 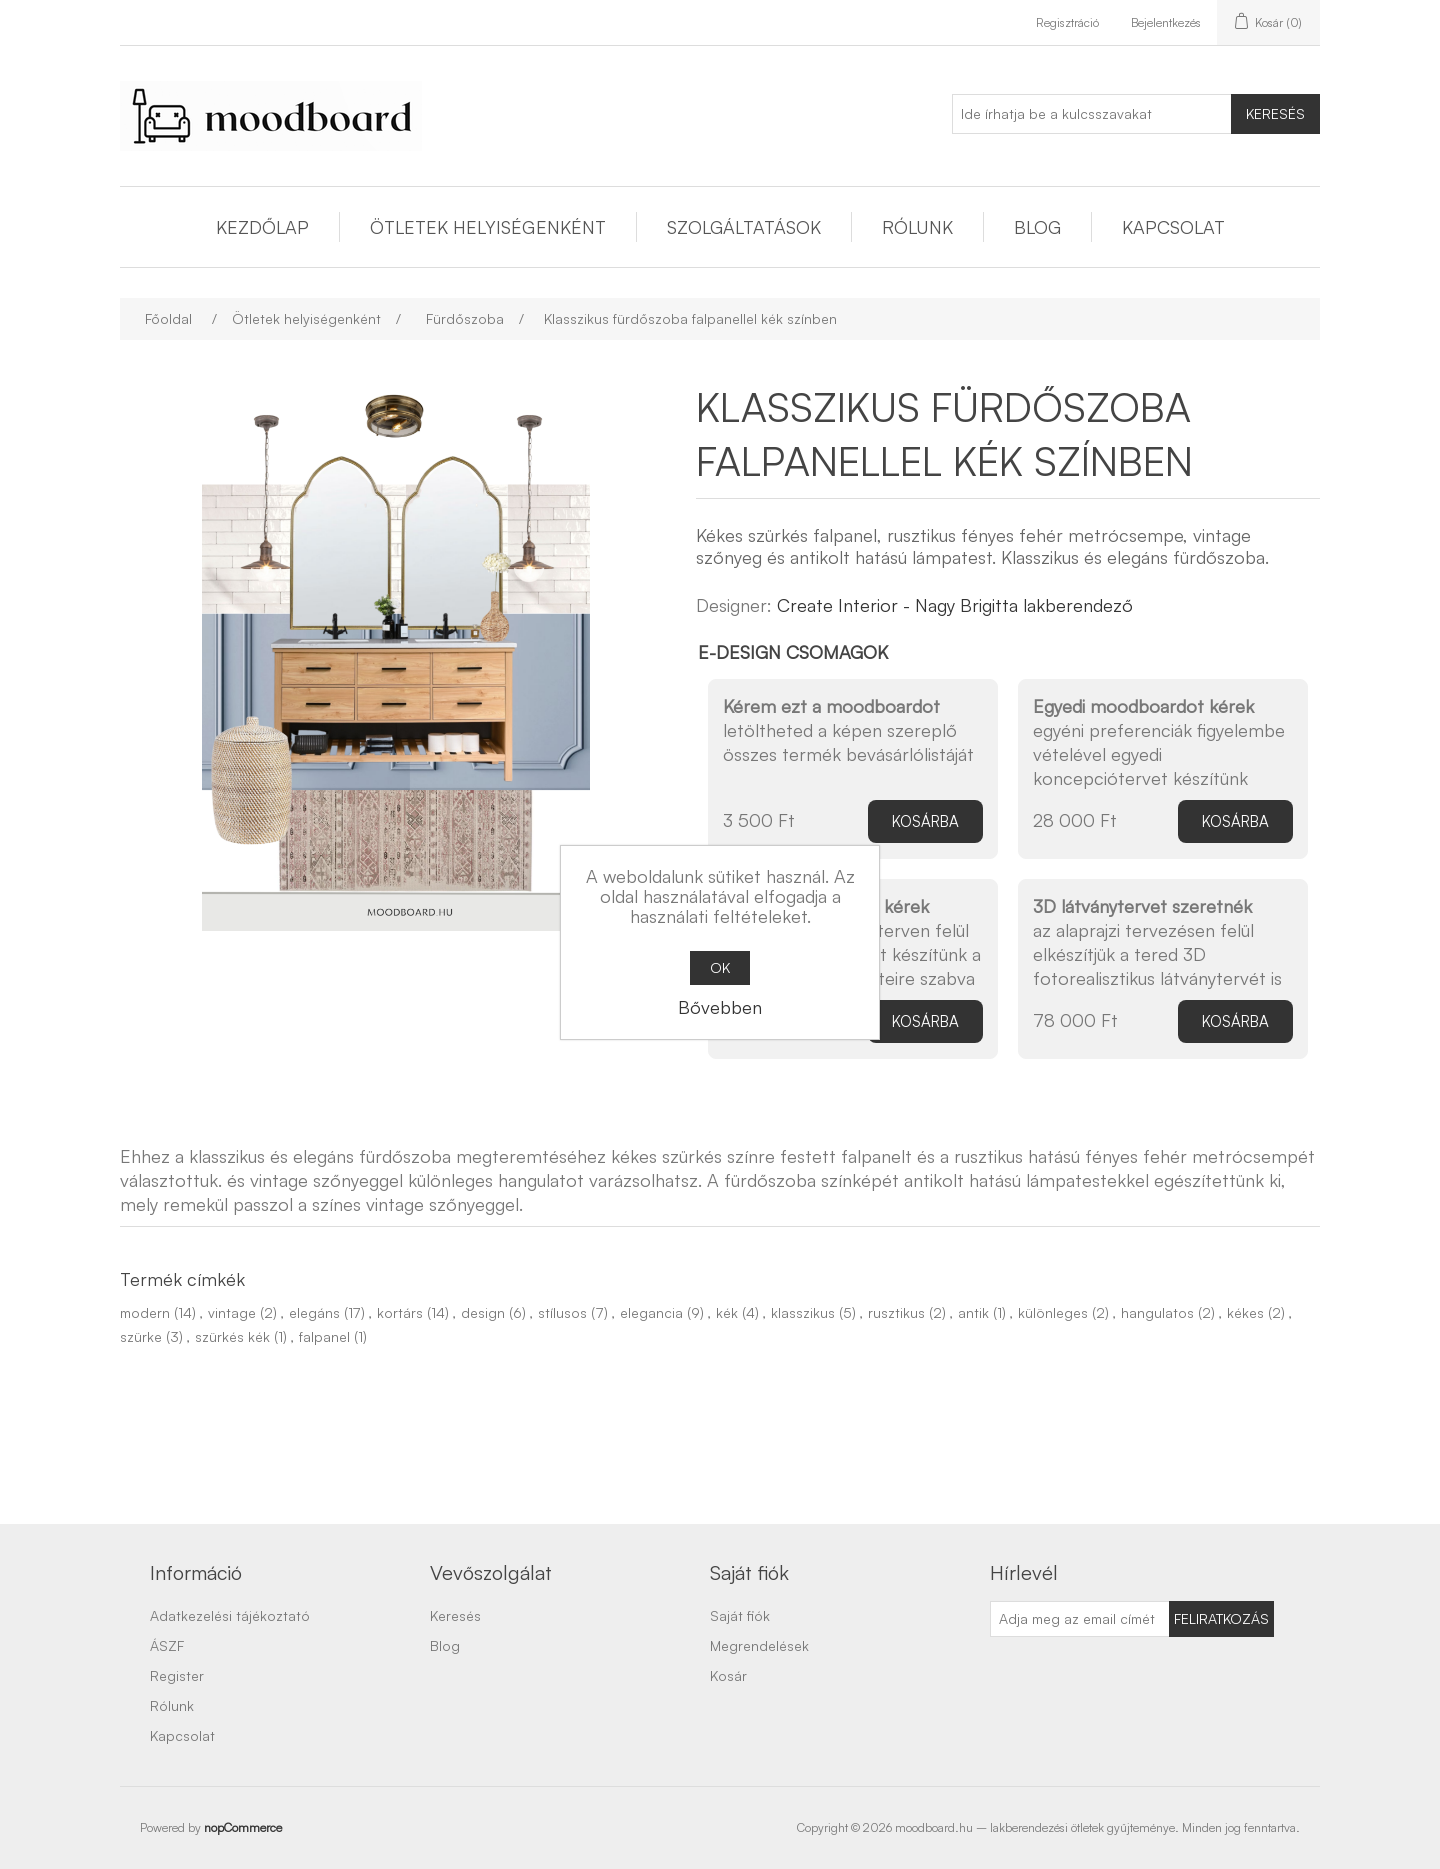 What do you see at coordinates (896, 1312) in the screenshot?
I see `rusztikus` at bounding box center [896, 1312].